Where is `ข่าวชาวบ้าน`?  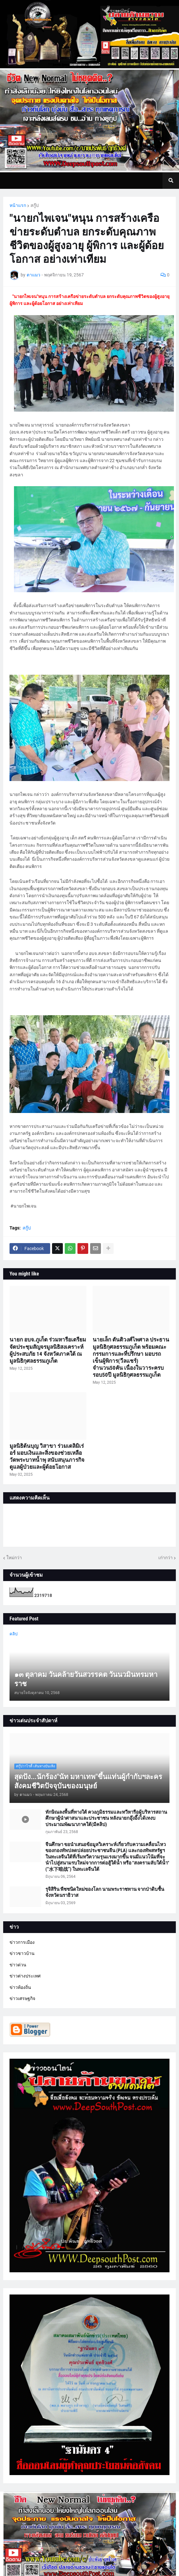
ข่าวชาวบ้าน is located at coordinates (22, 1953).